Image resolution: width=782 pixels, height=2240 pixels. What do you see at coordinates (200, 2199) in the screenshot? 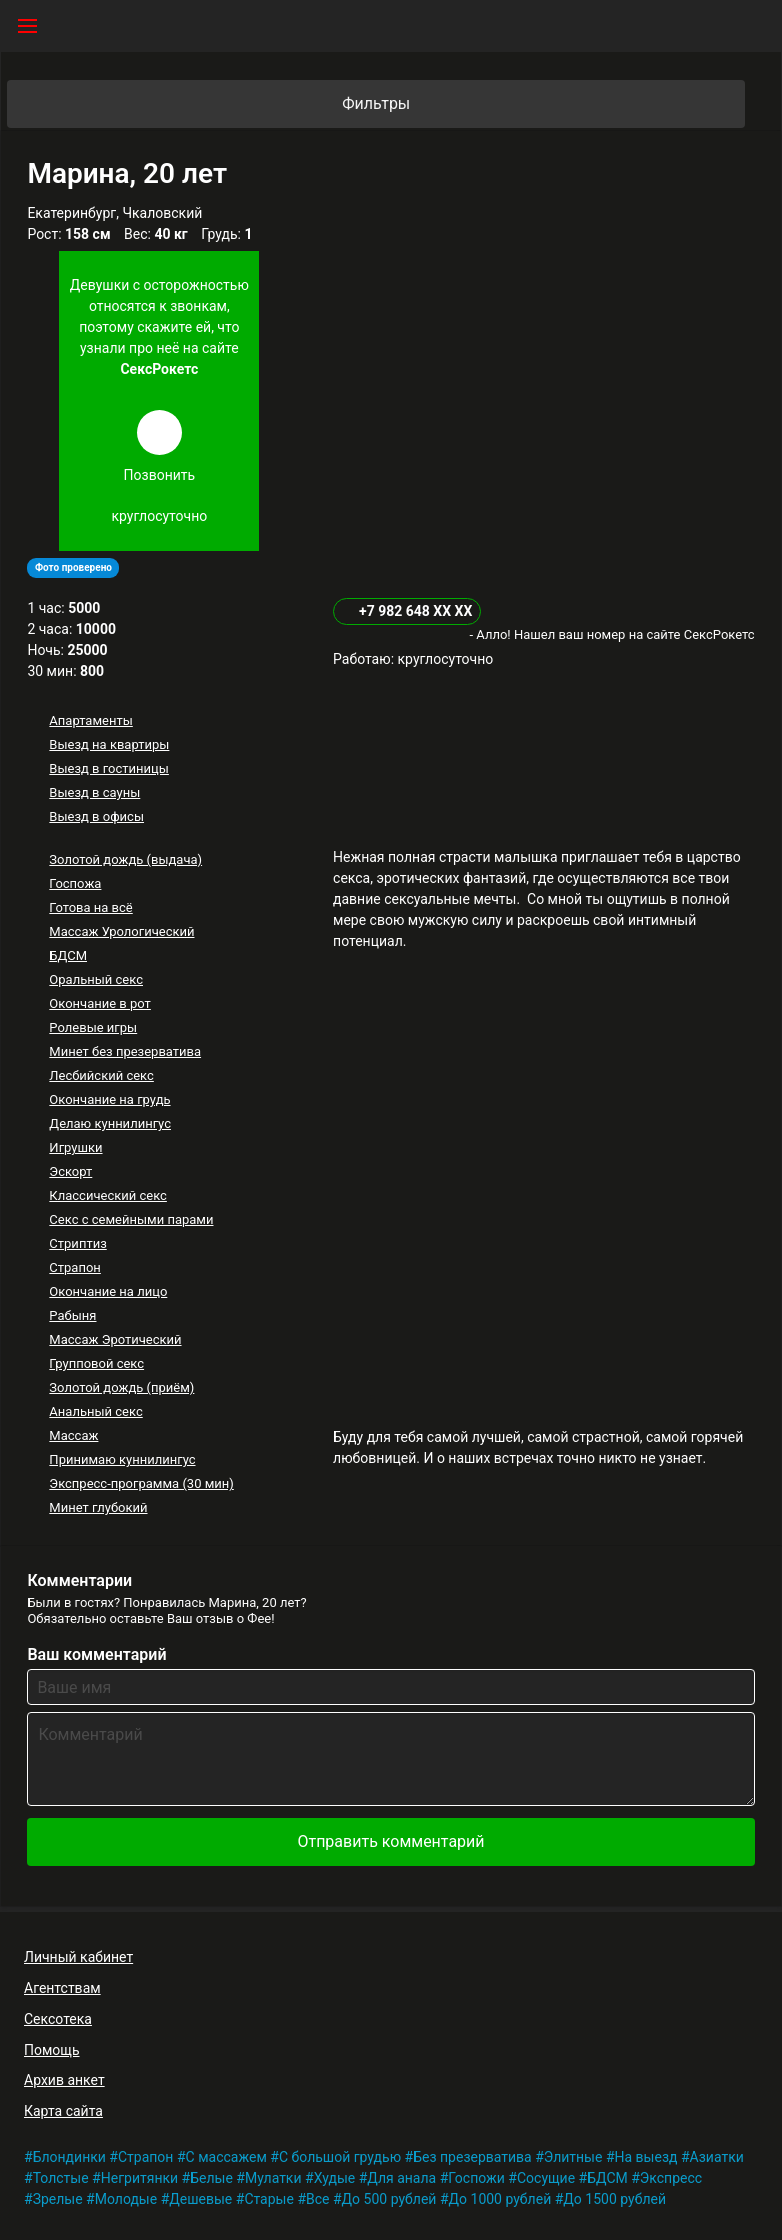
I see `Дешевые` at bounding box center [200, 2199].